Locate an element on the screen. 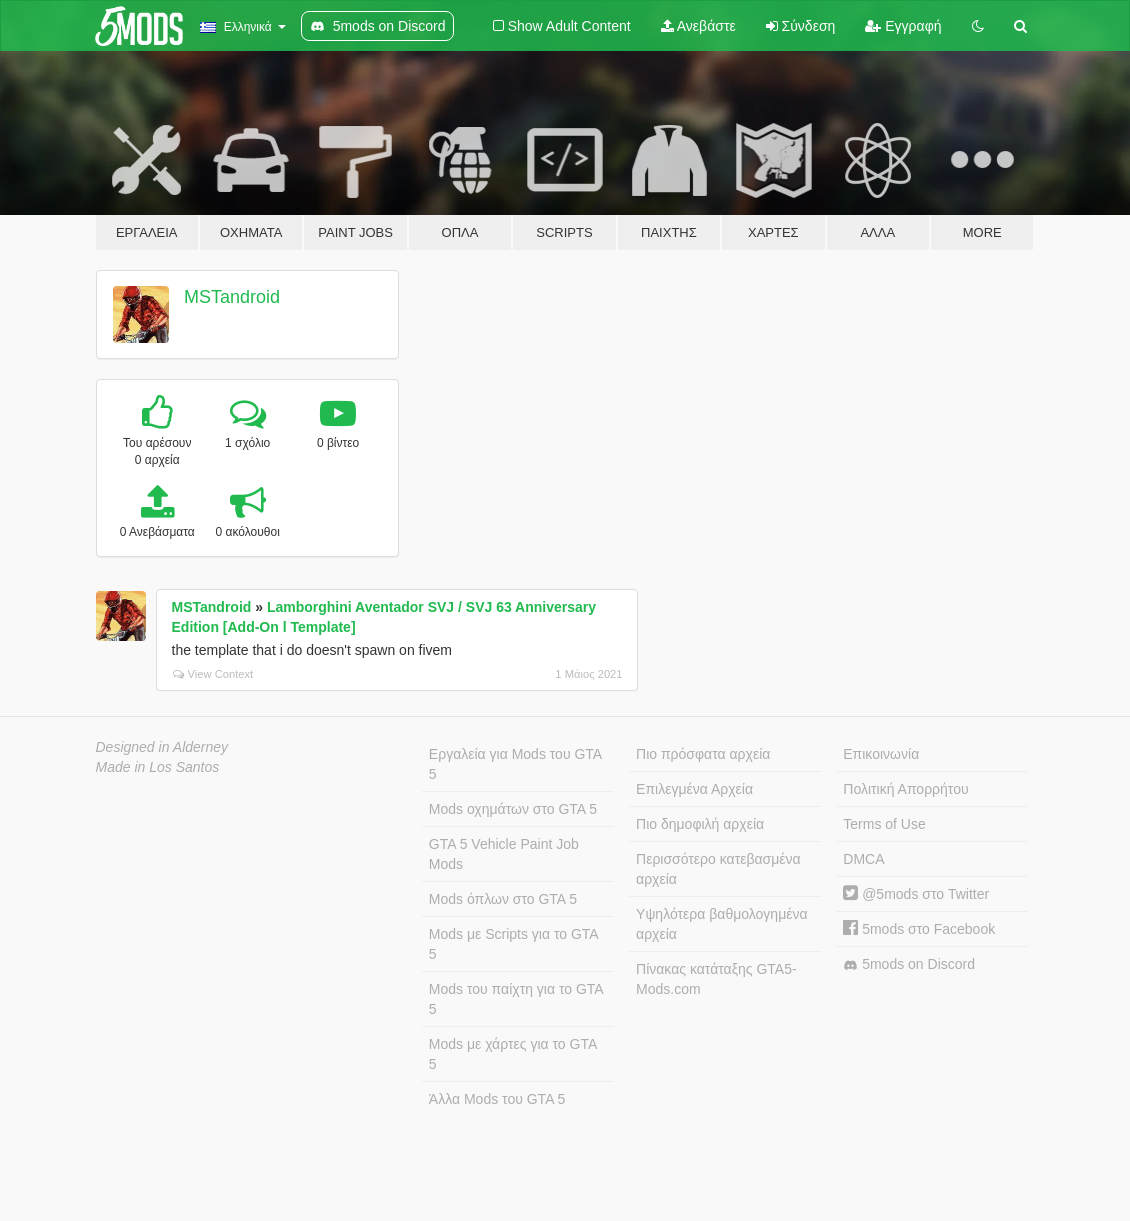 This screenshot has height=1221, width=1130. Υψηλότερα βαθμολογημένα αρχεία is located at coordinates (721, 924).